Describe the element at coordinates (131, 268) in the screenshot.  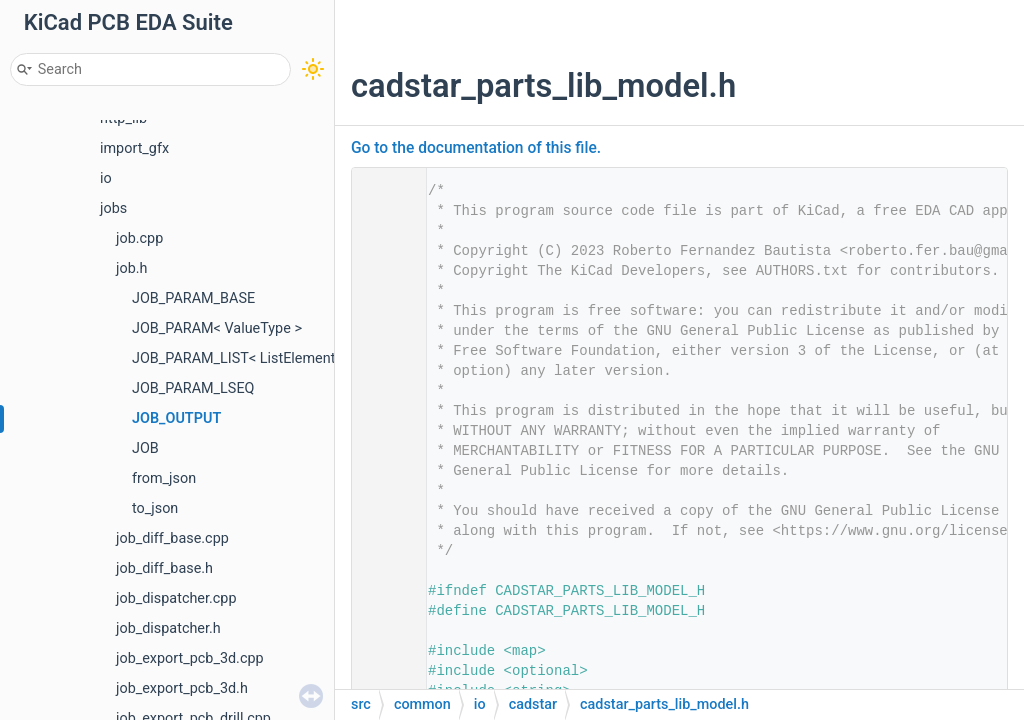
I see `job.h` at that location.